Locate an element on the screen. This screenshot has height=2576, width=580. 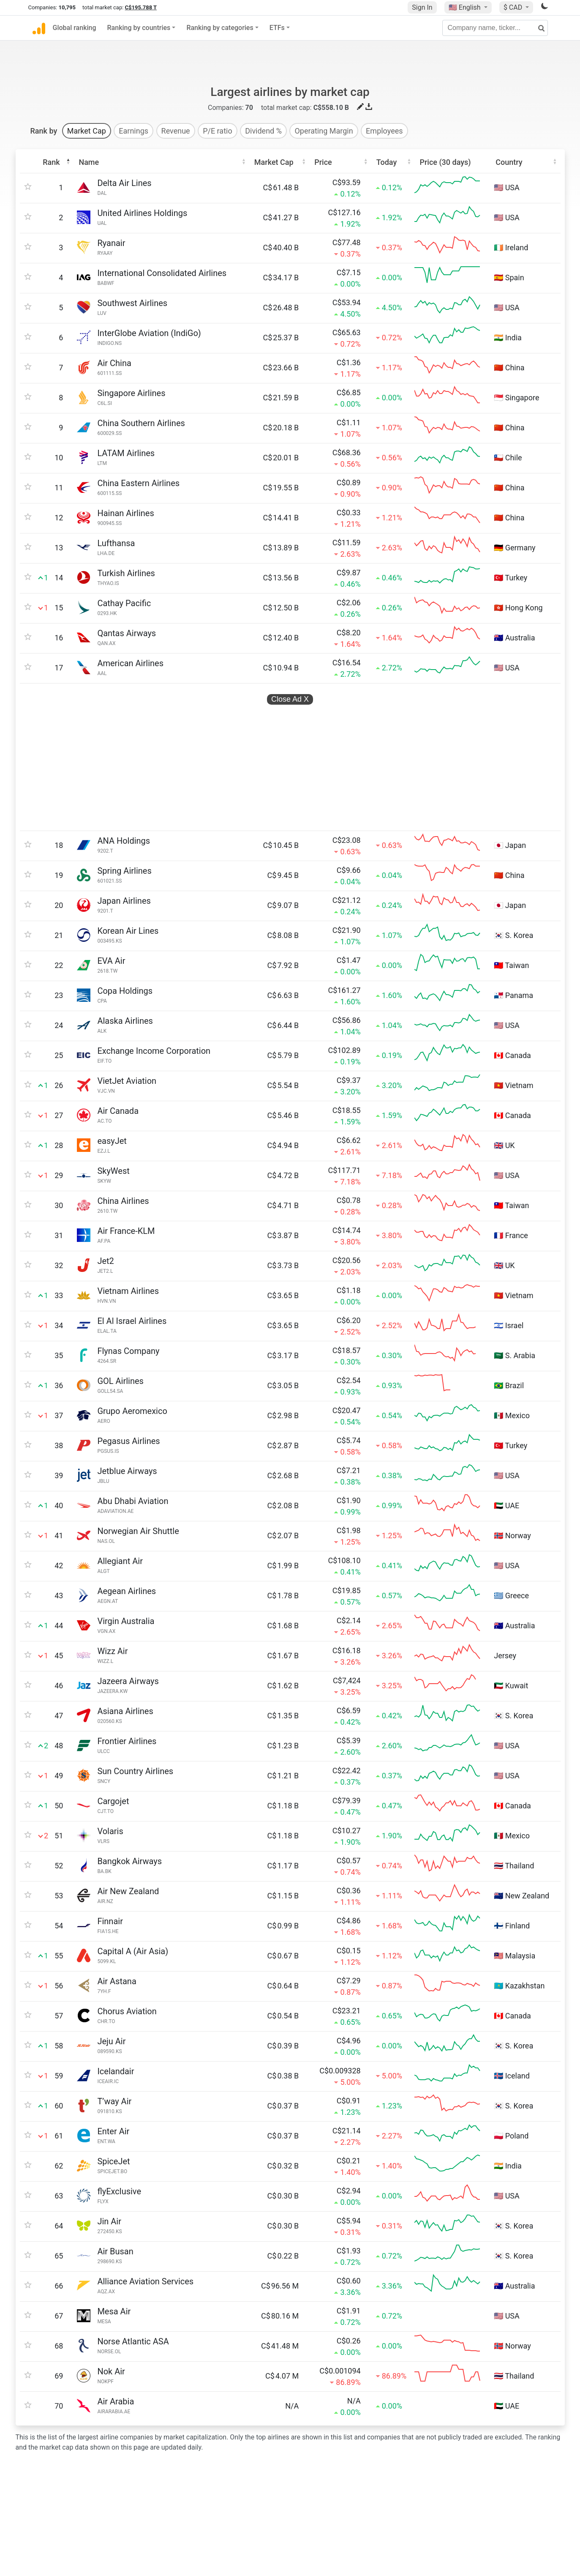
[Company name, ticker...] is located at coordinates (495, 28).